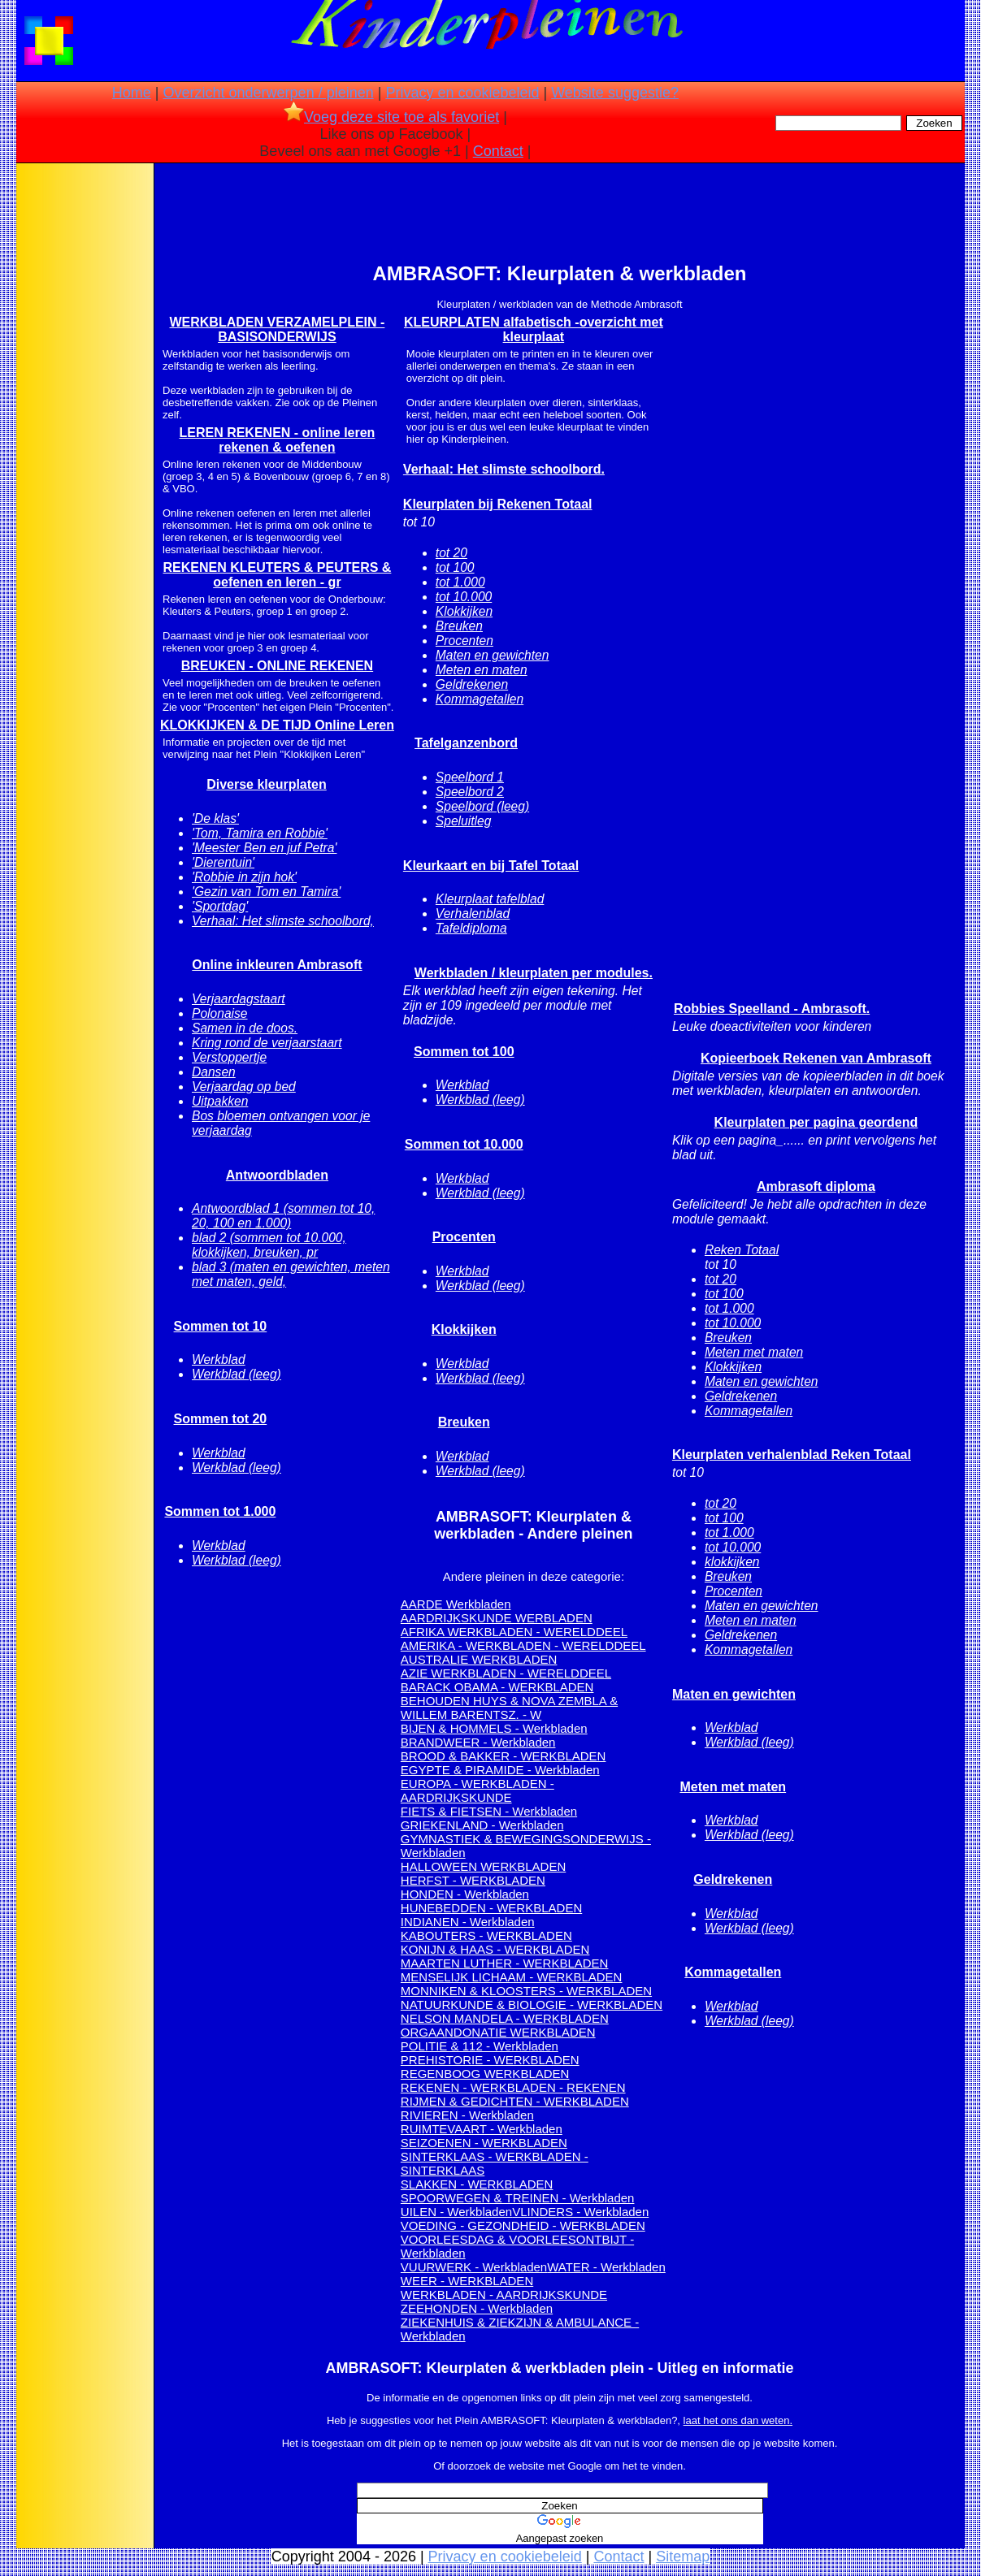  Describe the element at coordinates (215, 818) in the screenshot. I see `'De klas'` at that location.